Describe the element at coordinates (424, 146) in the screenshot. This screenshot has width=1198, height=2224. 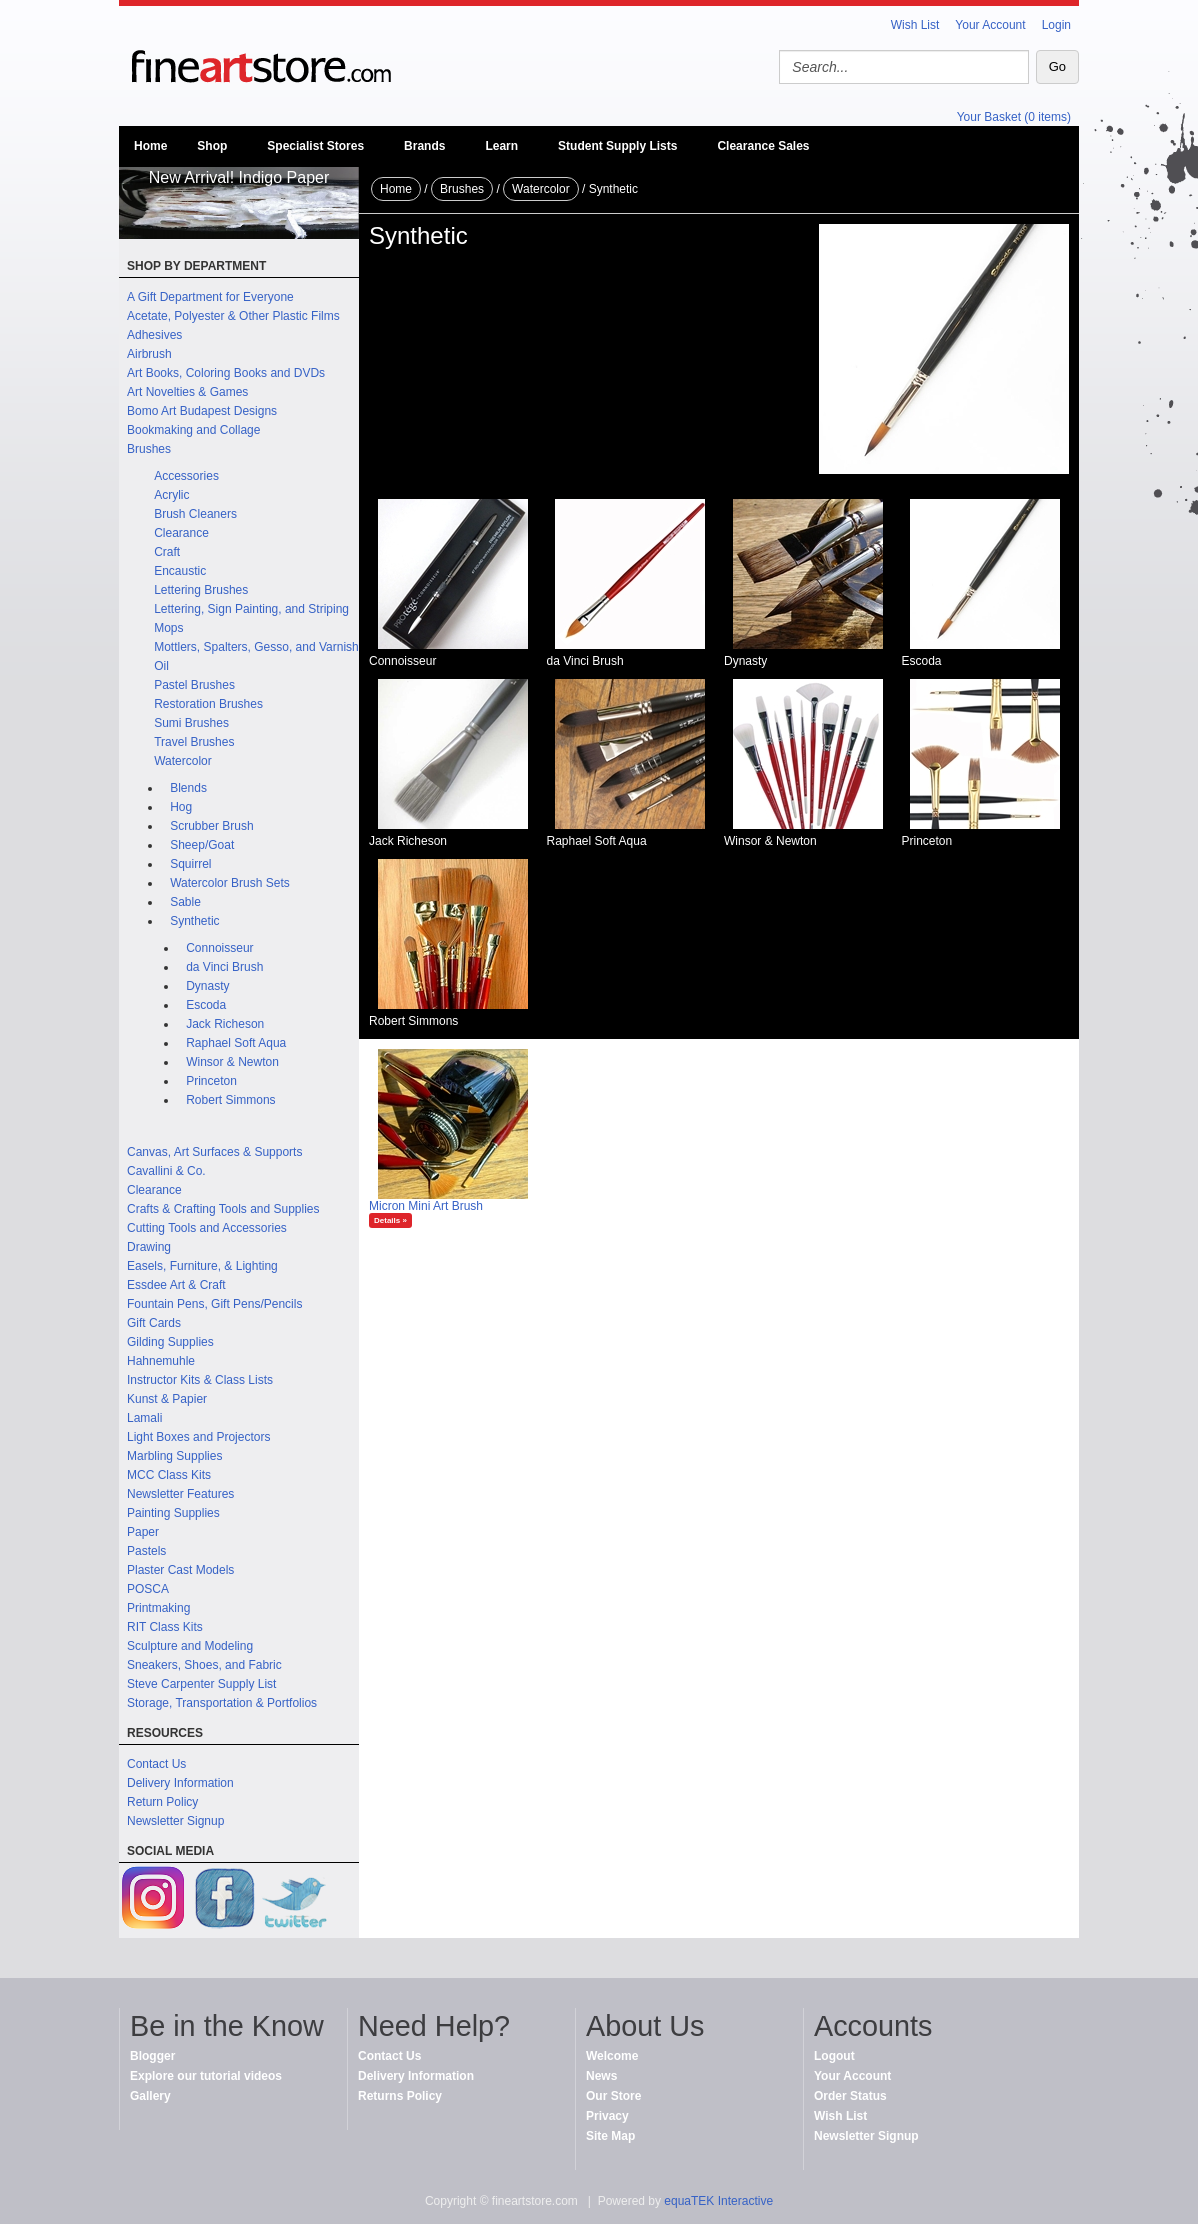
I see `Brands` at that location.